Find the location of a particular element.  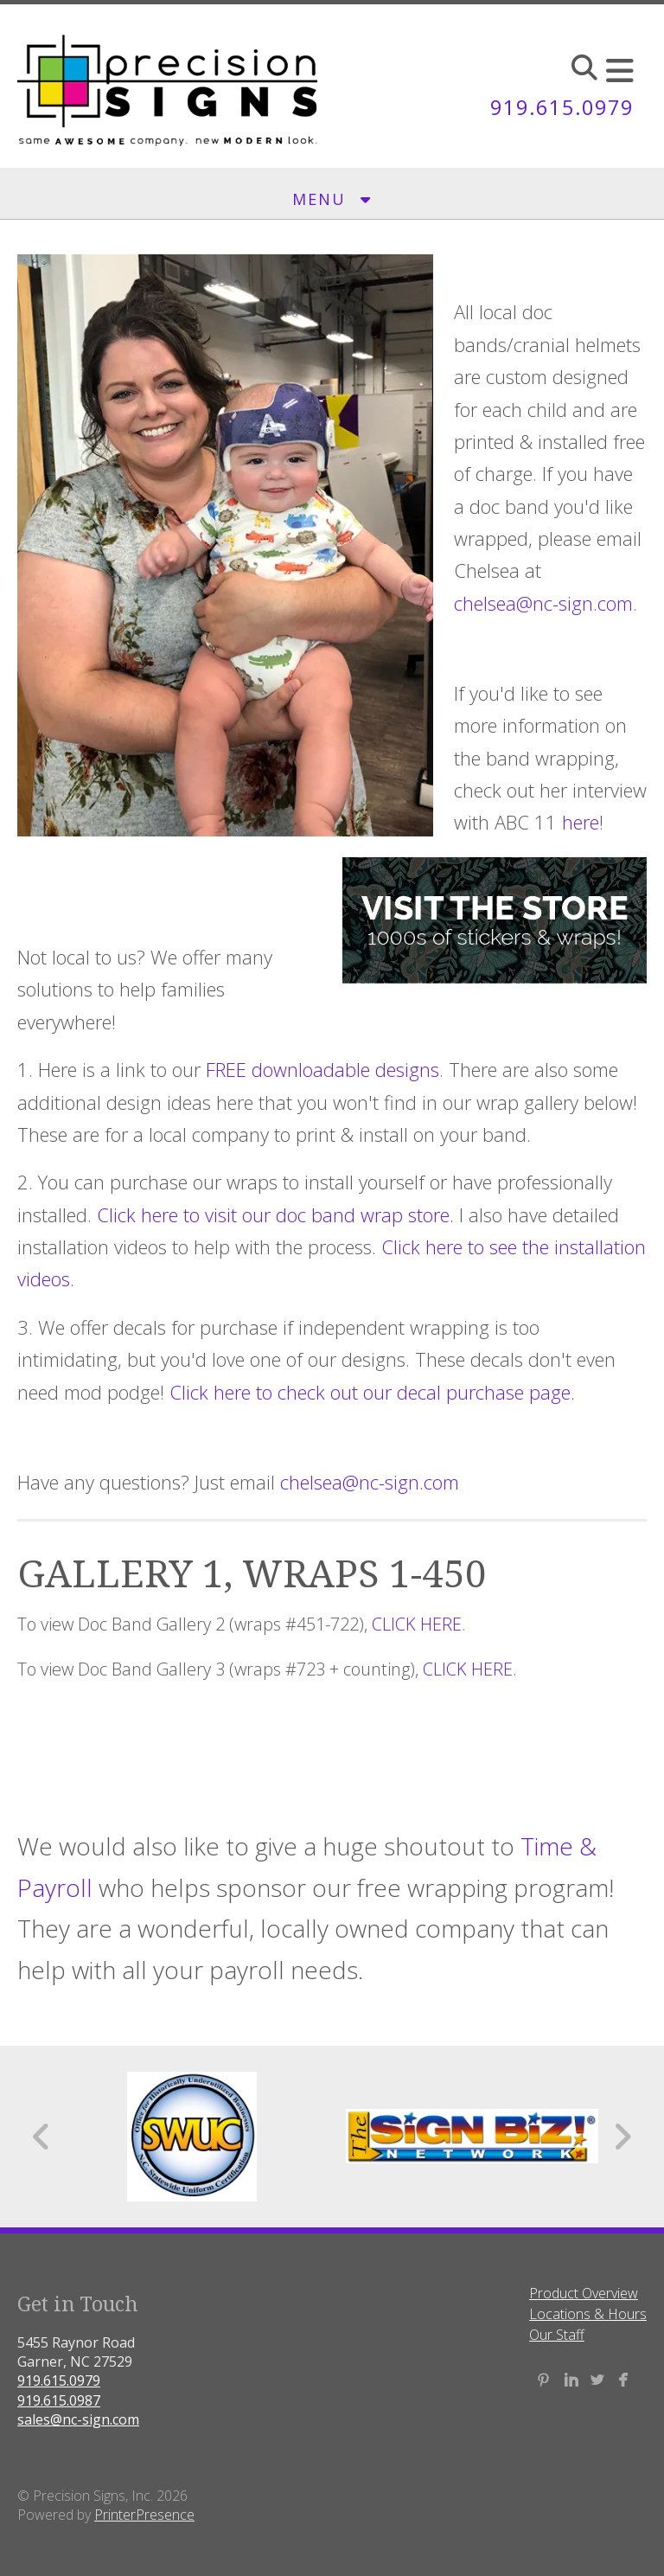

sales@nc-sign.com is located at coordinates (78, 2419).